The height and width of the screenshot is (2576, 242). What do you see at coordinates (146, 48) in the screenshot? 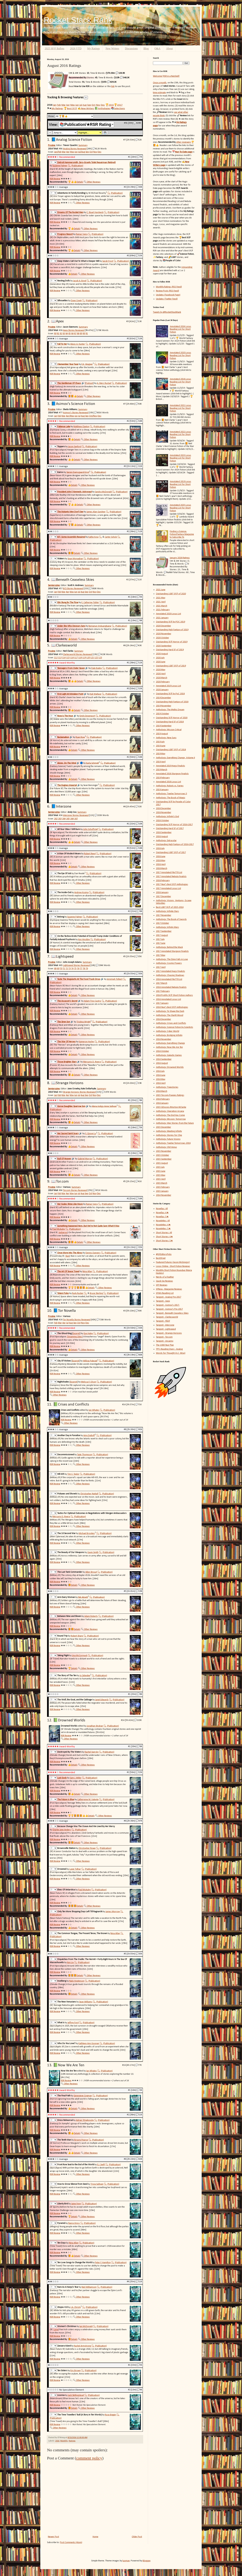
I see `Blog` at bounding box center [146, 48].